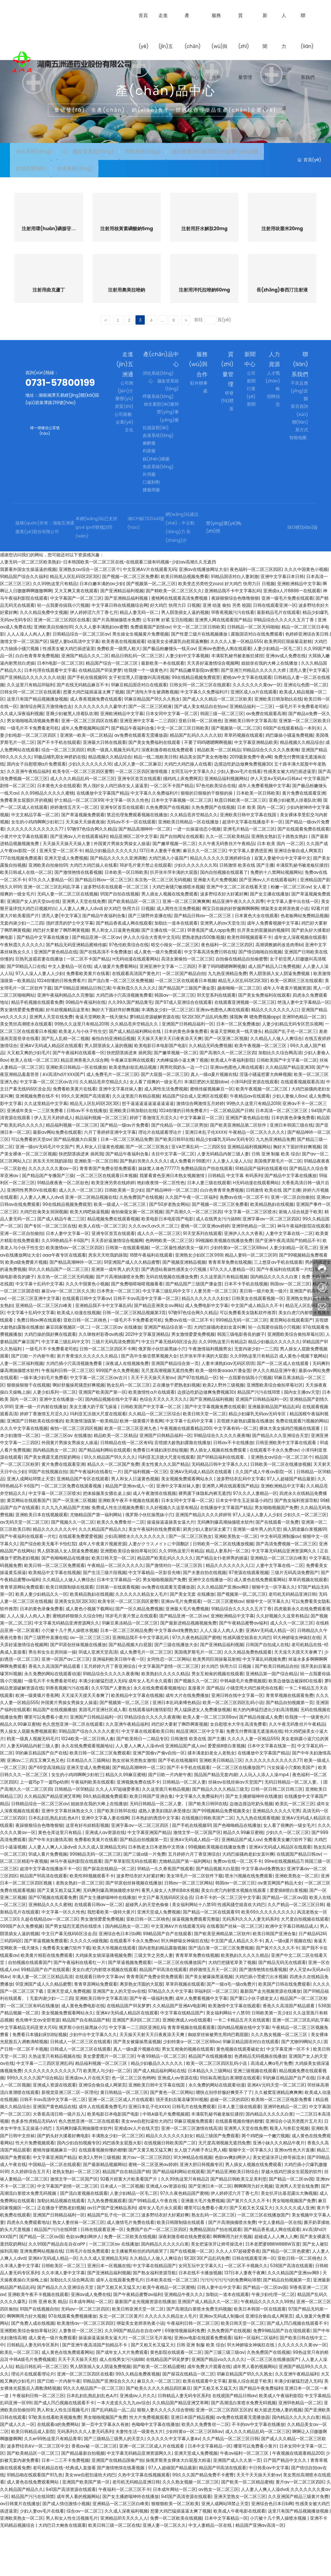 The image size is (331, 2576). Describe the element at coordinates (239, 818) in the screenshot. I see `少妇人妻av毛片在线看` at that location.